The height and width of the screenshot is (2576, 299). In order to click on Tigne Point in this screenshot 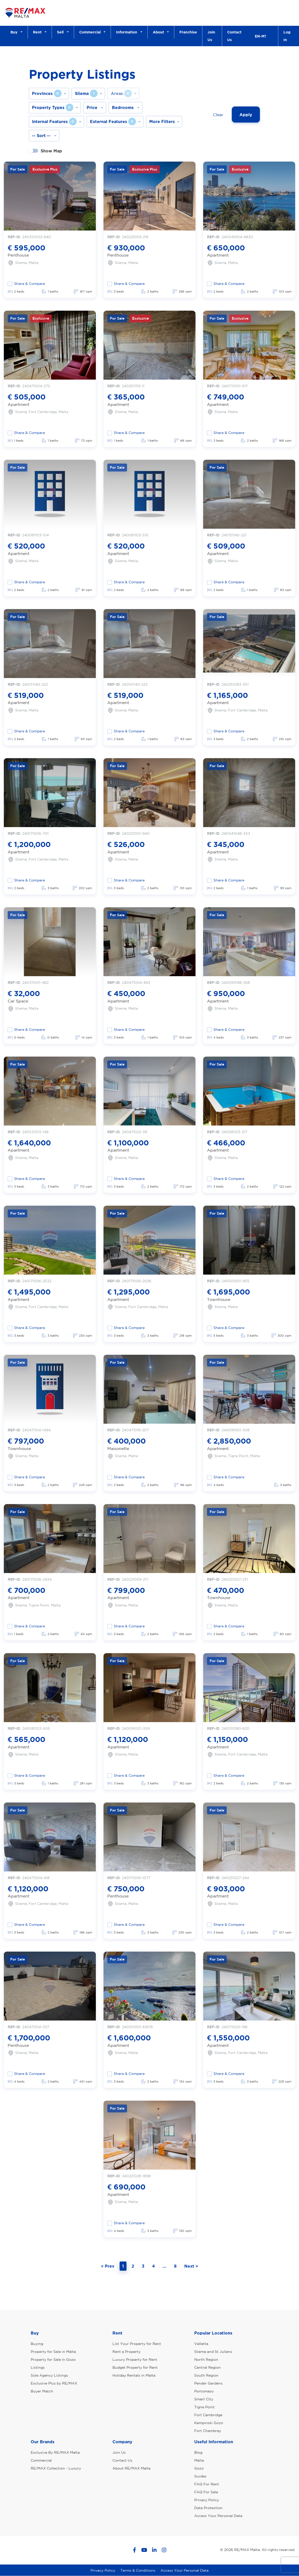, I will do `click(204, 2407)`.